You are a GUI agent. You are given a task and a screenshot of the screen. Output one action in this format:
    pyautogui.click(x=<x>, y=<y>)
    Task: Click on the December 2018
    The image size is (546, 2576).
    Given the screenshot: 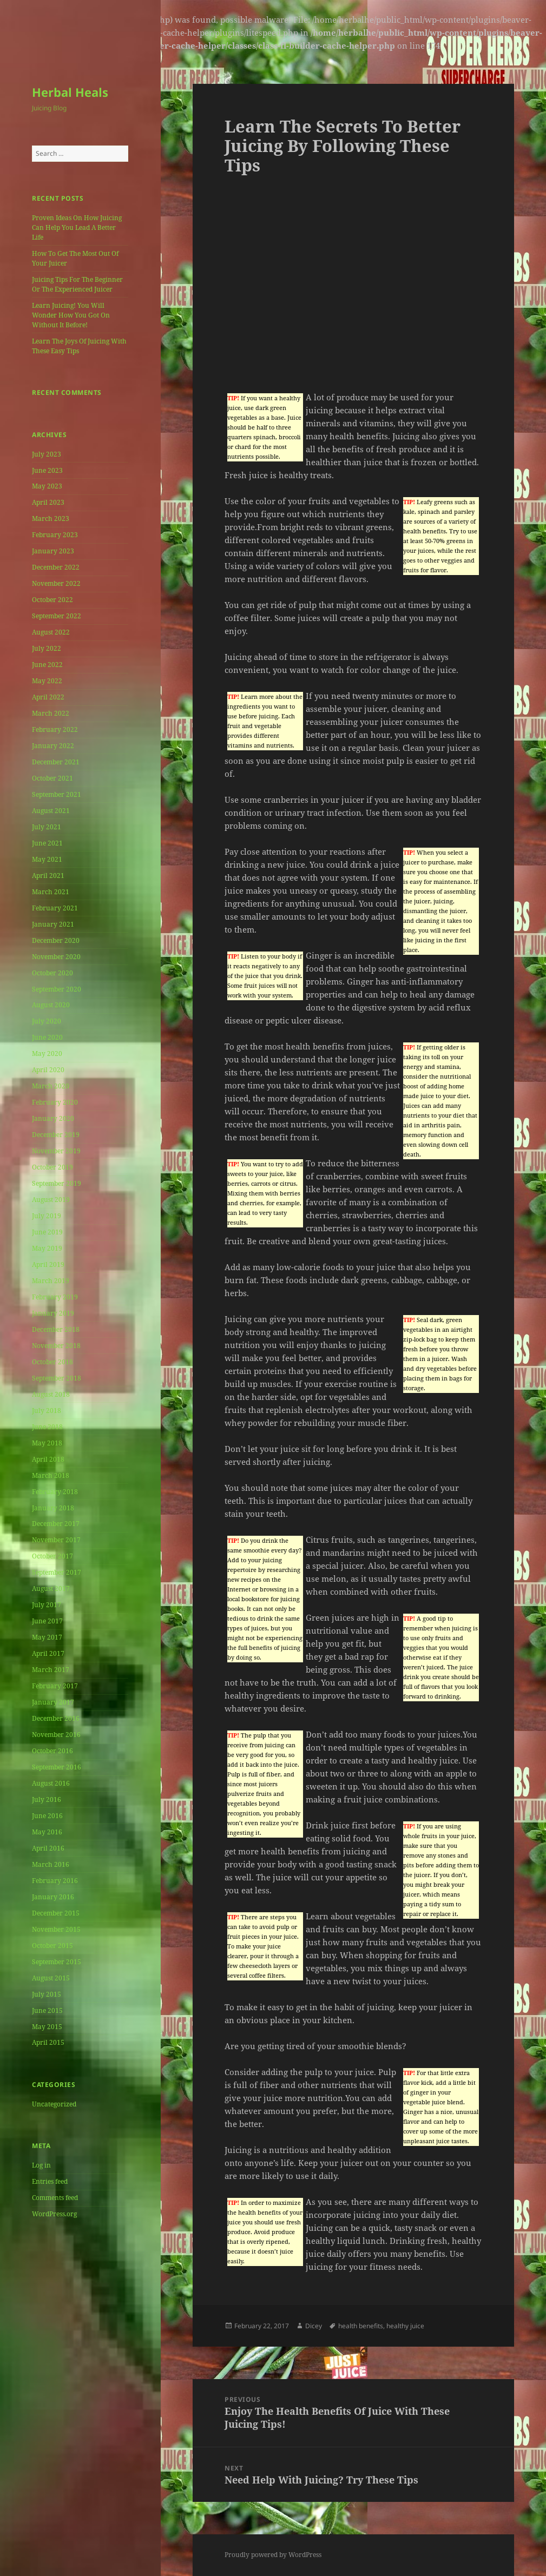 What is the action you would take?
    pyautogui.click(x=56, y=1329)
    